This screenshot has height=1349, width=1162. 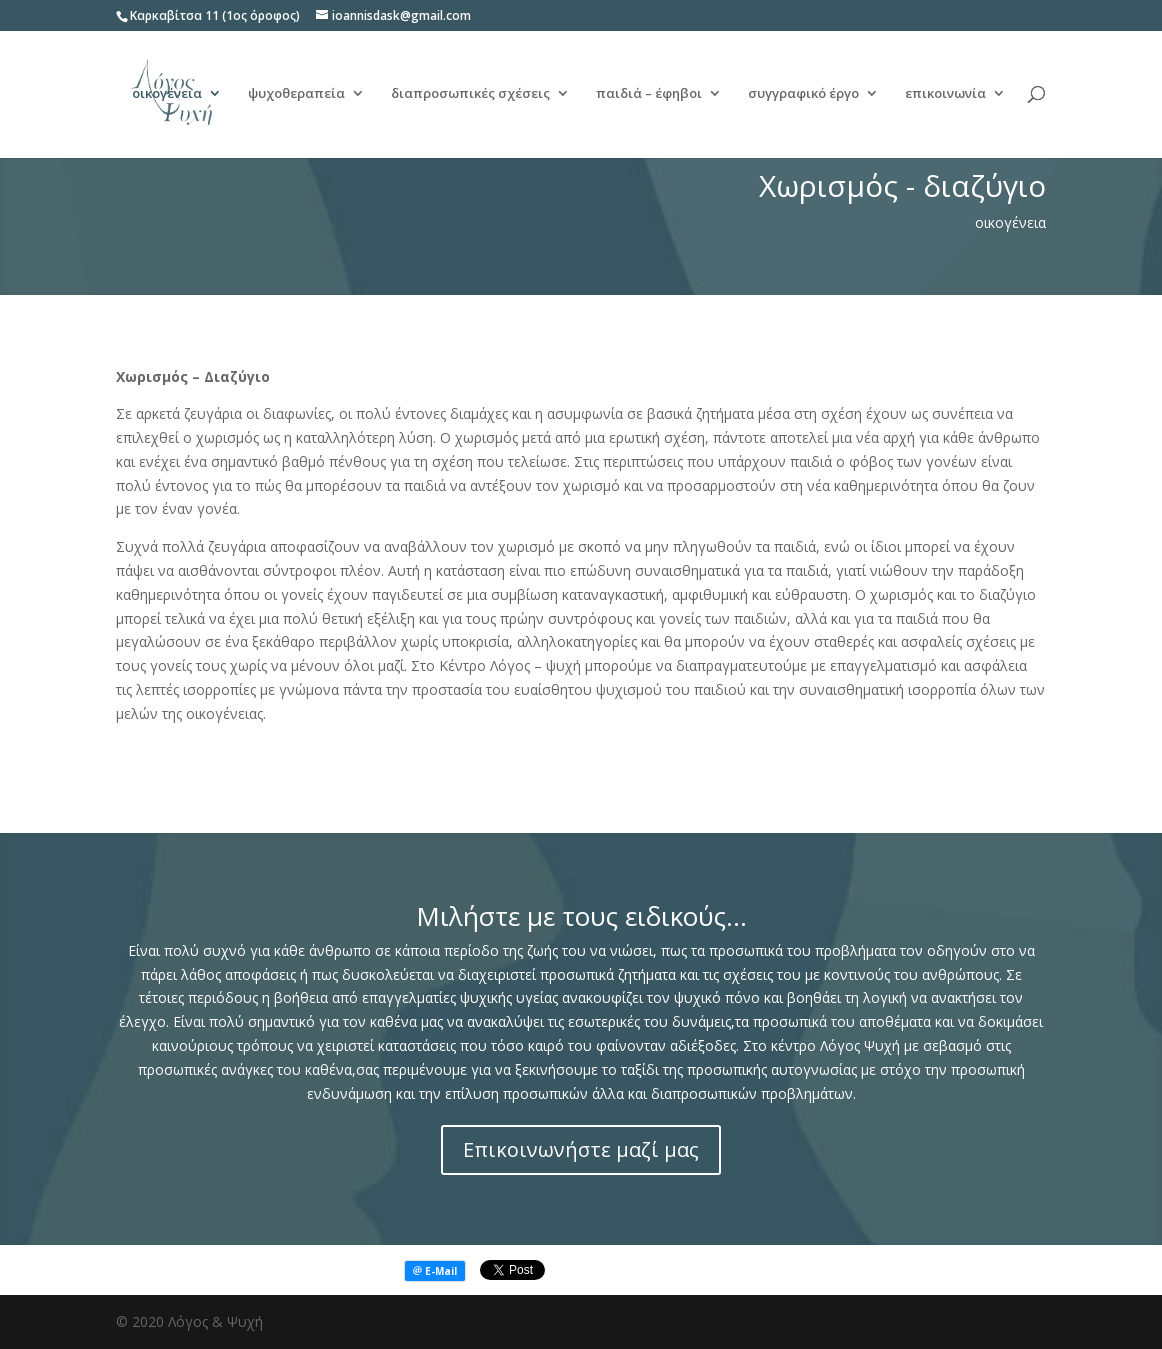 I want to click on συγγραφικό έργο, so click(x=803, y=96).